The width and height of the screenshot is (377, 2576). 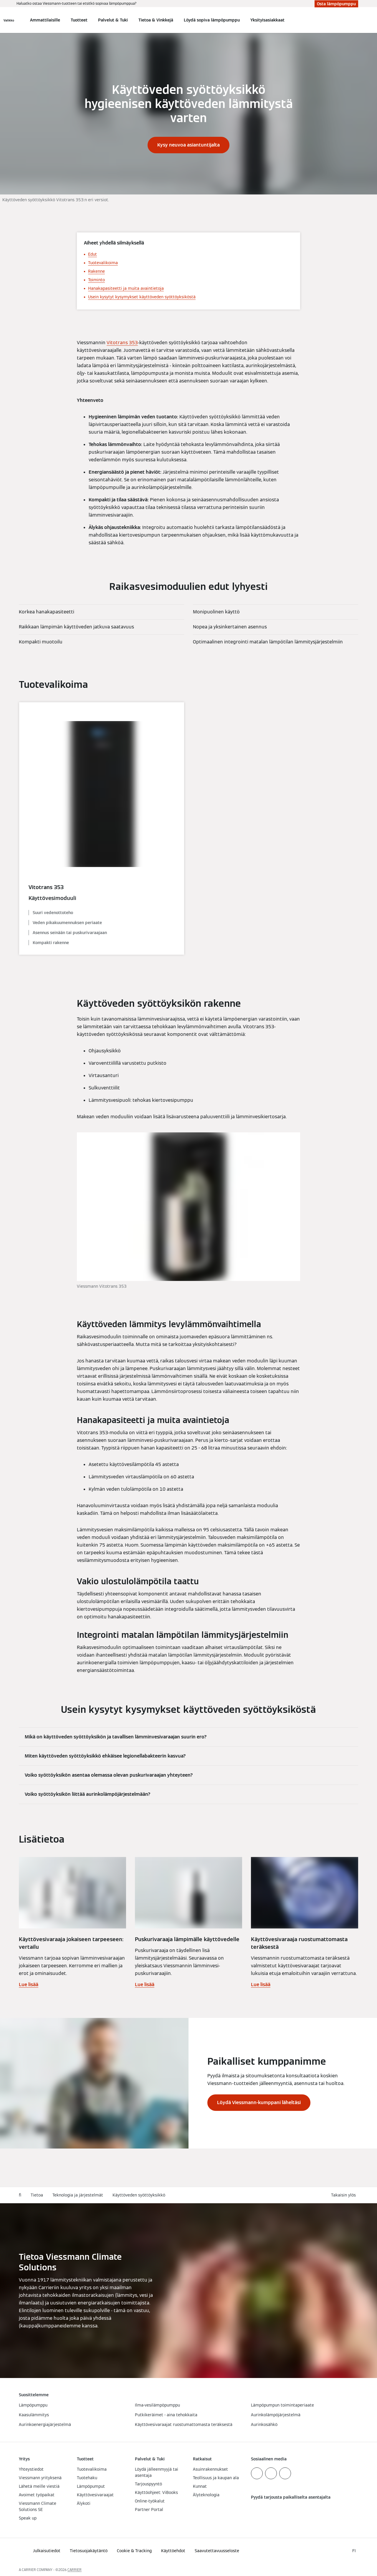 What do you see at coordinates (155, 20) in the screenshot?
I see `Tietoa & Vinkkejä` at bounding box center [155, 20].